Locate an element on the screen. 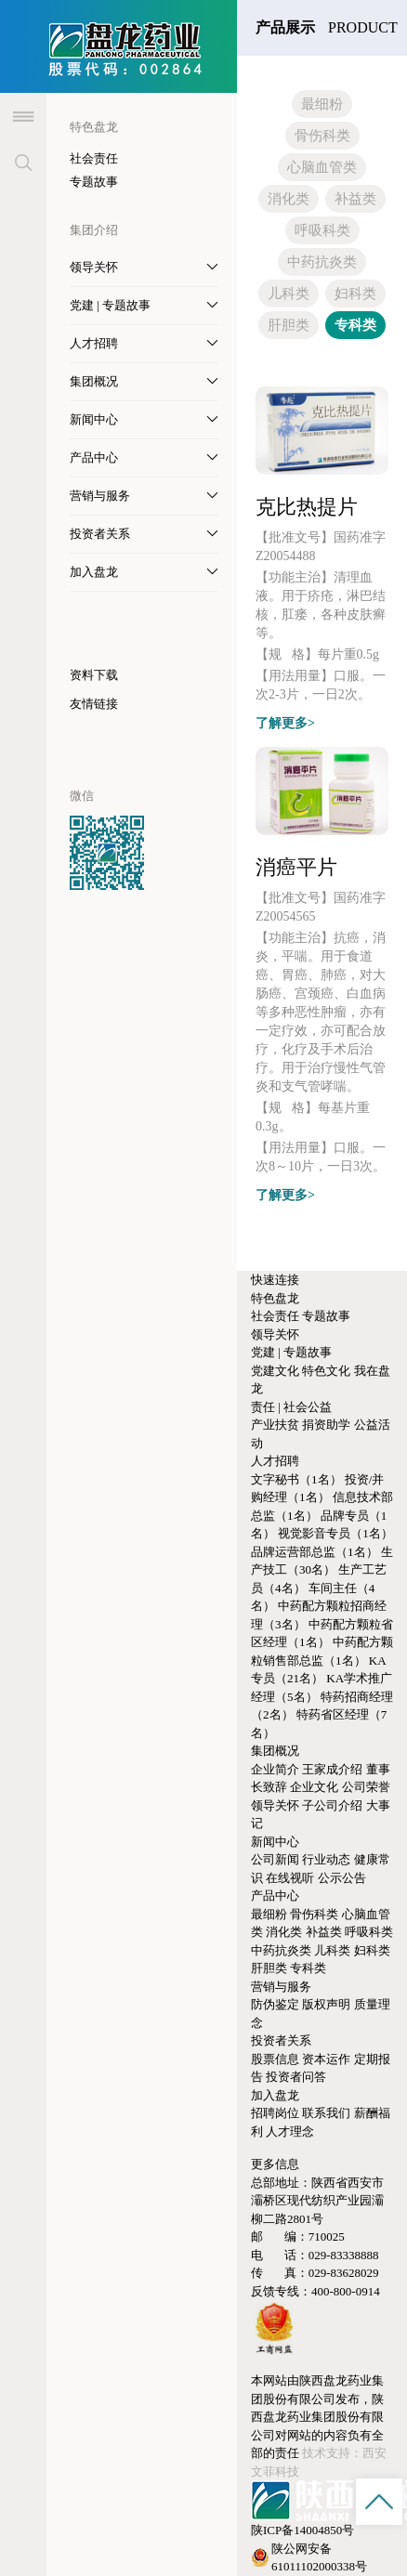  加入盘龙 is located at coordinates (275, 2095).